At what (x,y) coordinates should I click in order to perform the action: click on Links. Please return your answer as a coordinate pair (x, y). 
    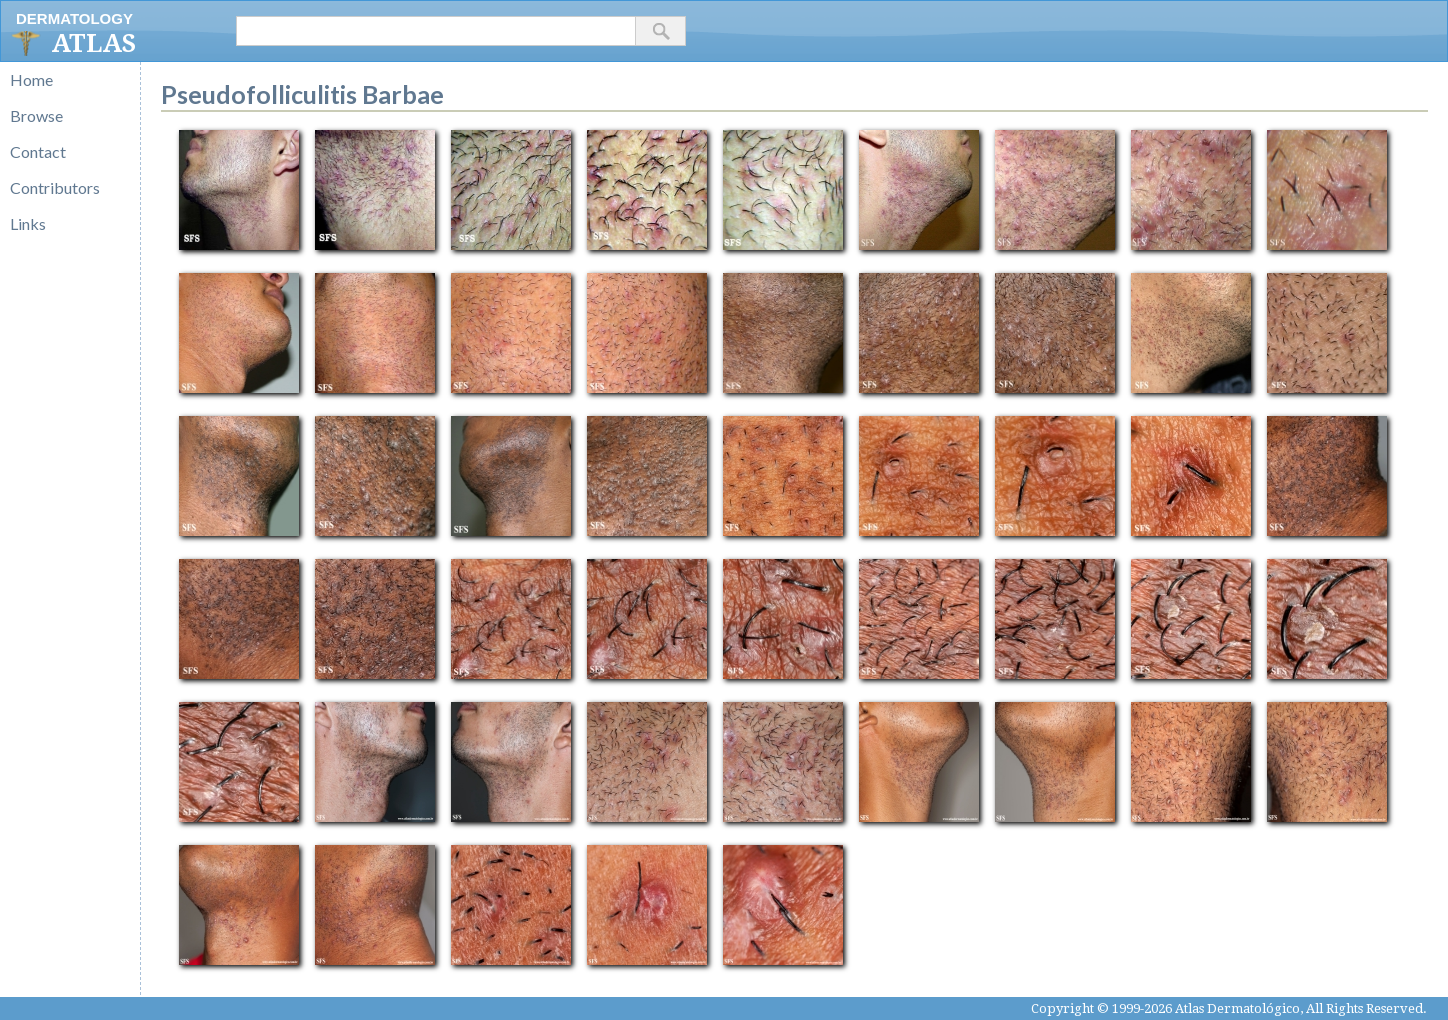
    Looking at the image, I should click on (28, 223).